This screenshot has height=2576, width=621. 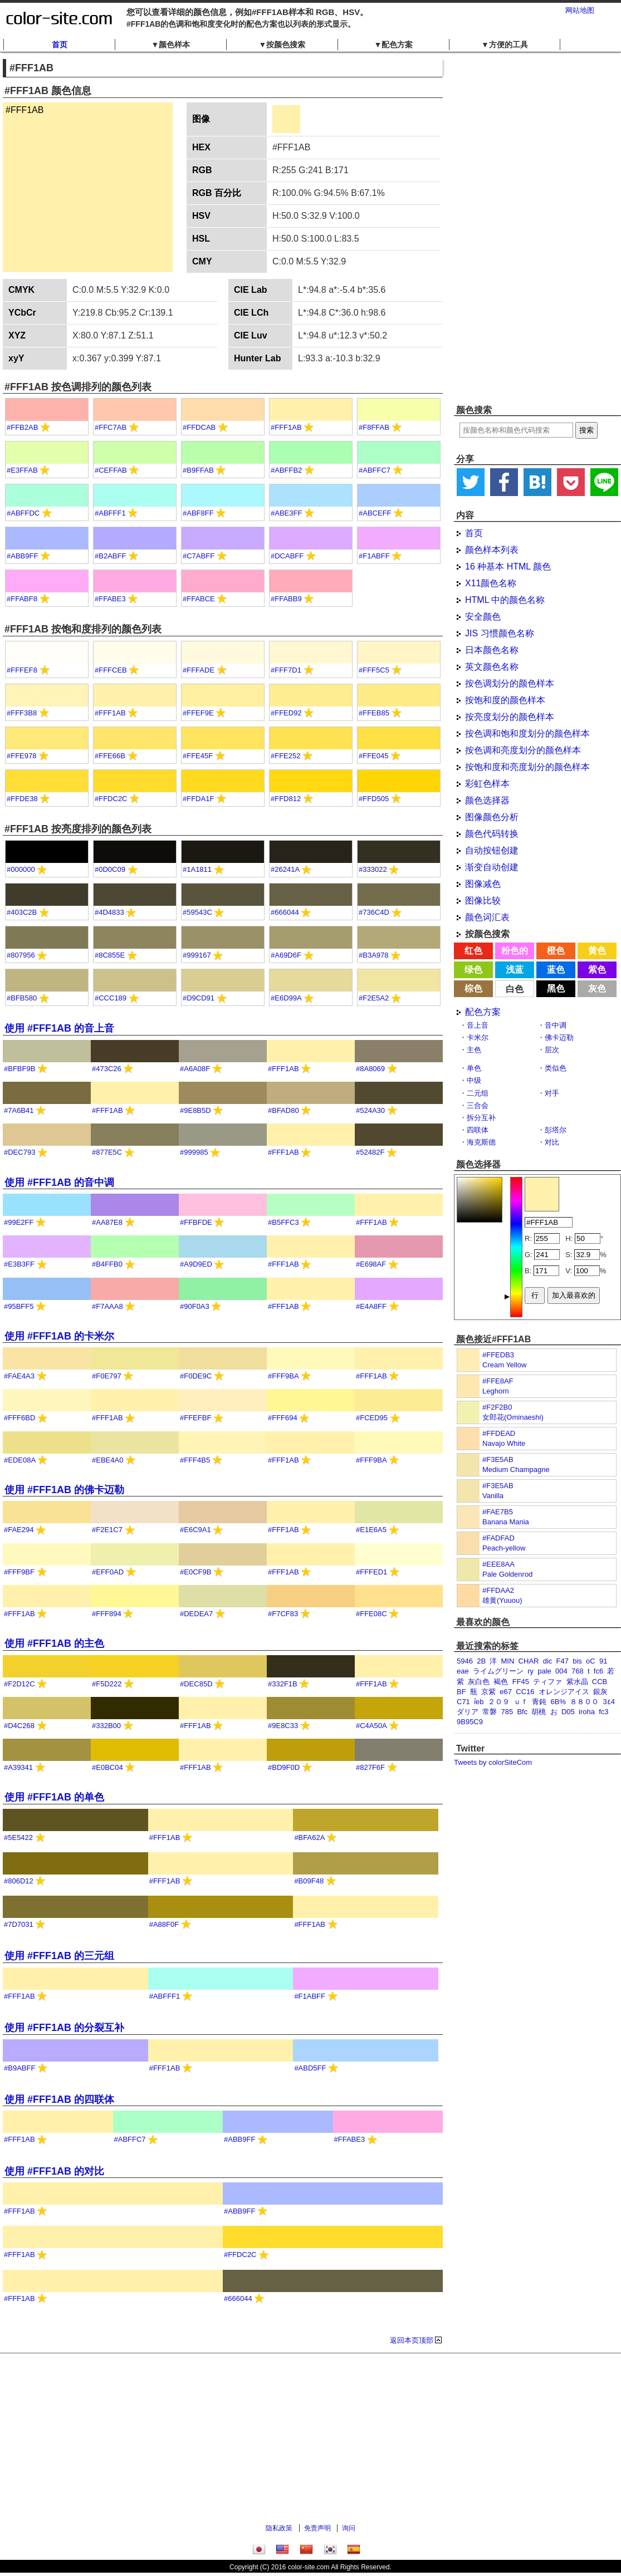 I want to click on fc3, so click(x=603, y=1711).